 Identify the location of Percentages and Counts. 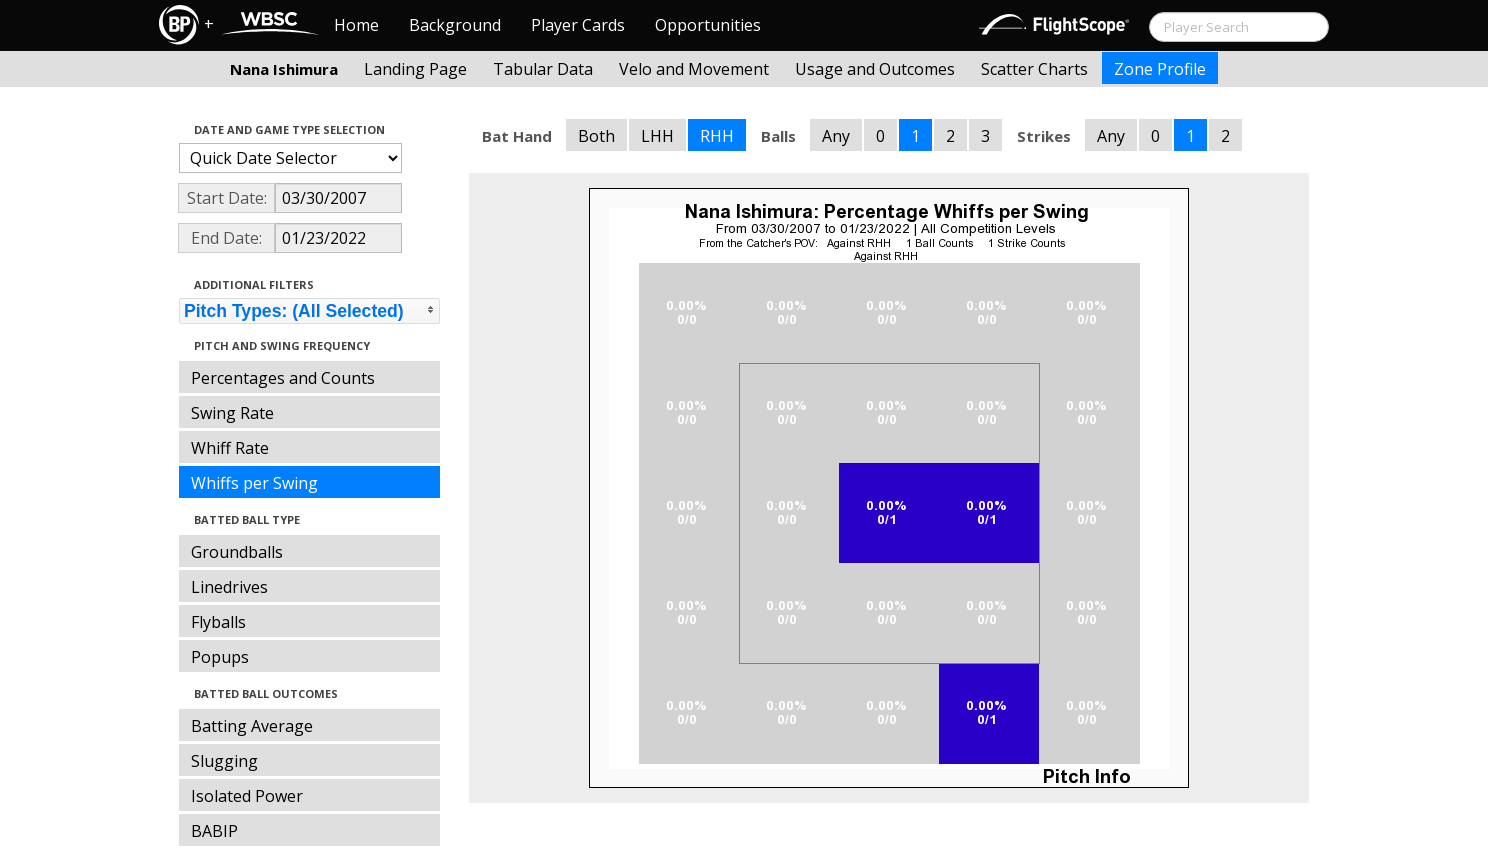
(283, 378).